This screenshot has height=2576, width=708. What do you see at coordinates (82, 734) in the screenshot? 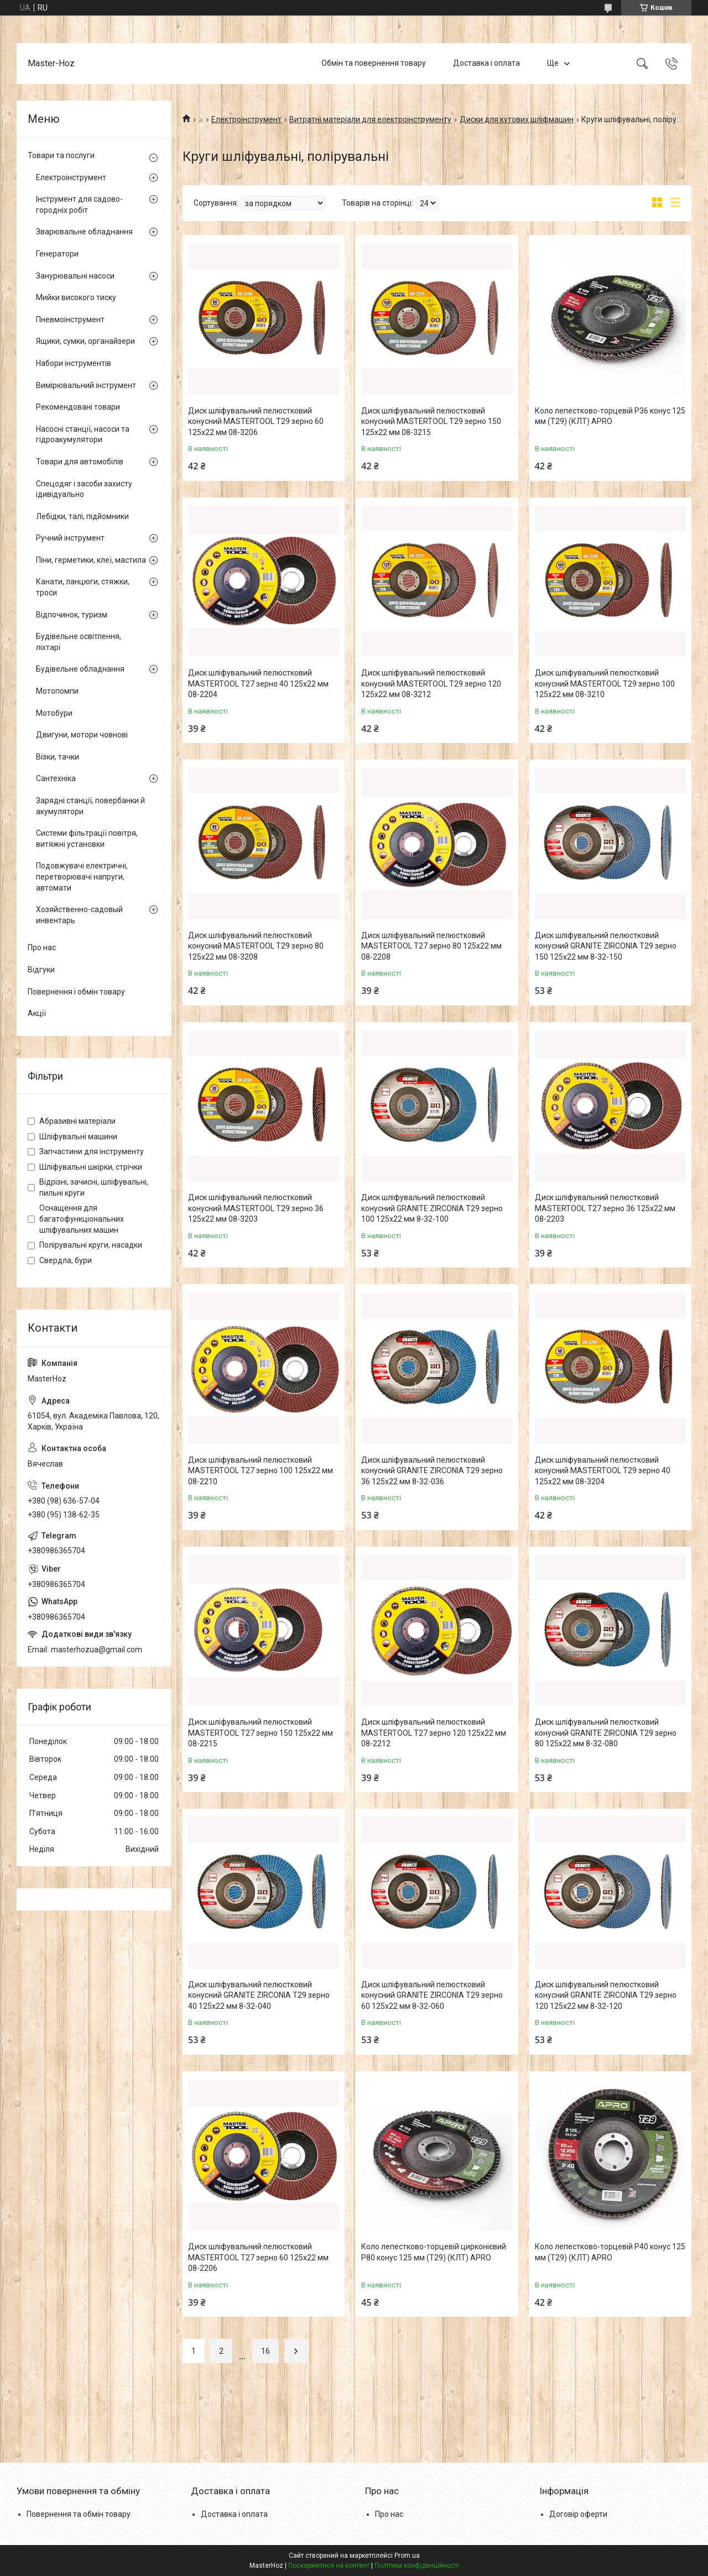
I see `Двигуни, мотори човнові` at bounding box center [82, 734].